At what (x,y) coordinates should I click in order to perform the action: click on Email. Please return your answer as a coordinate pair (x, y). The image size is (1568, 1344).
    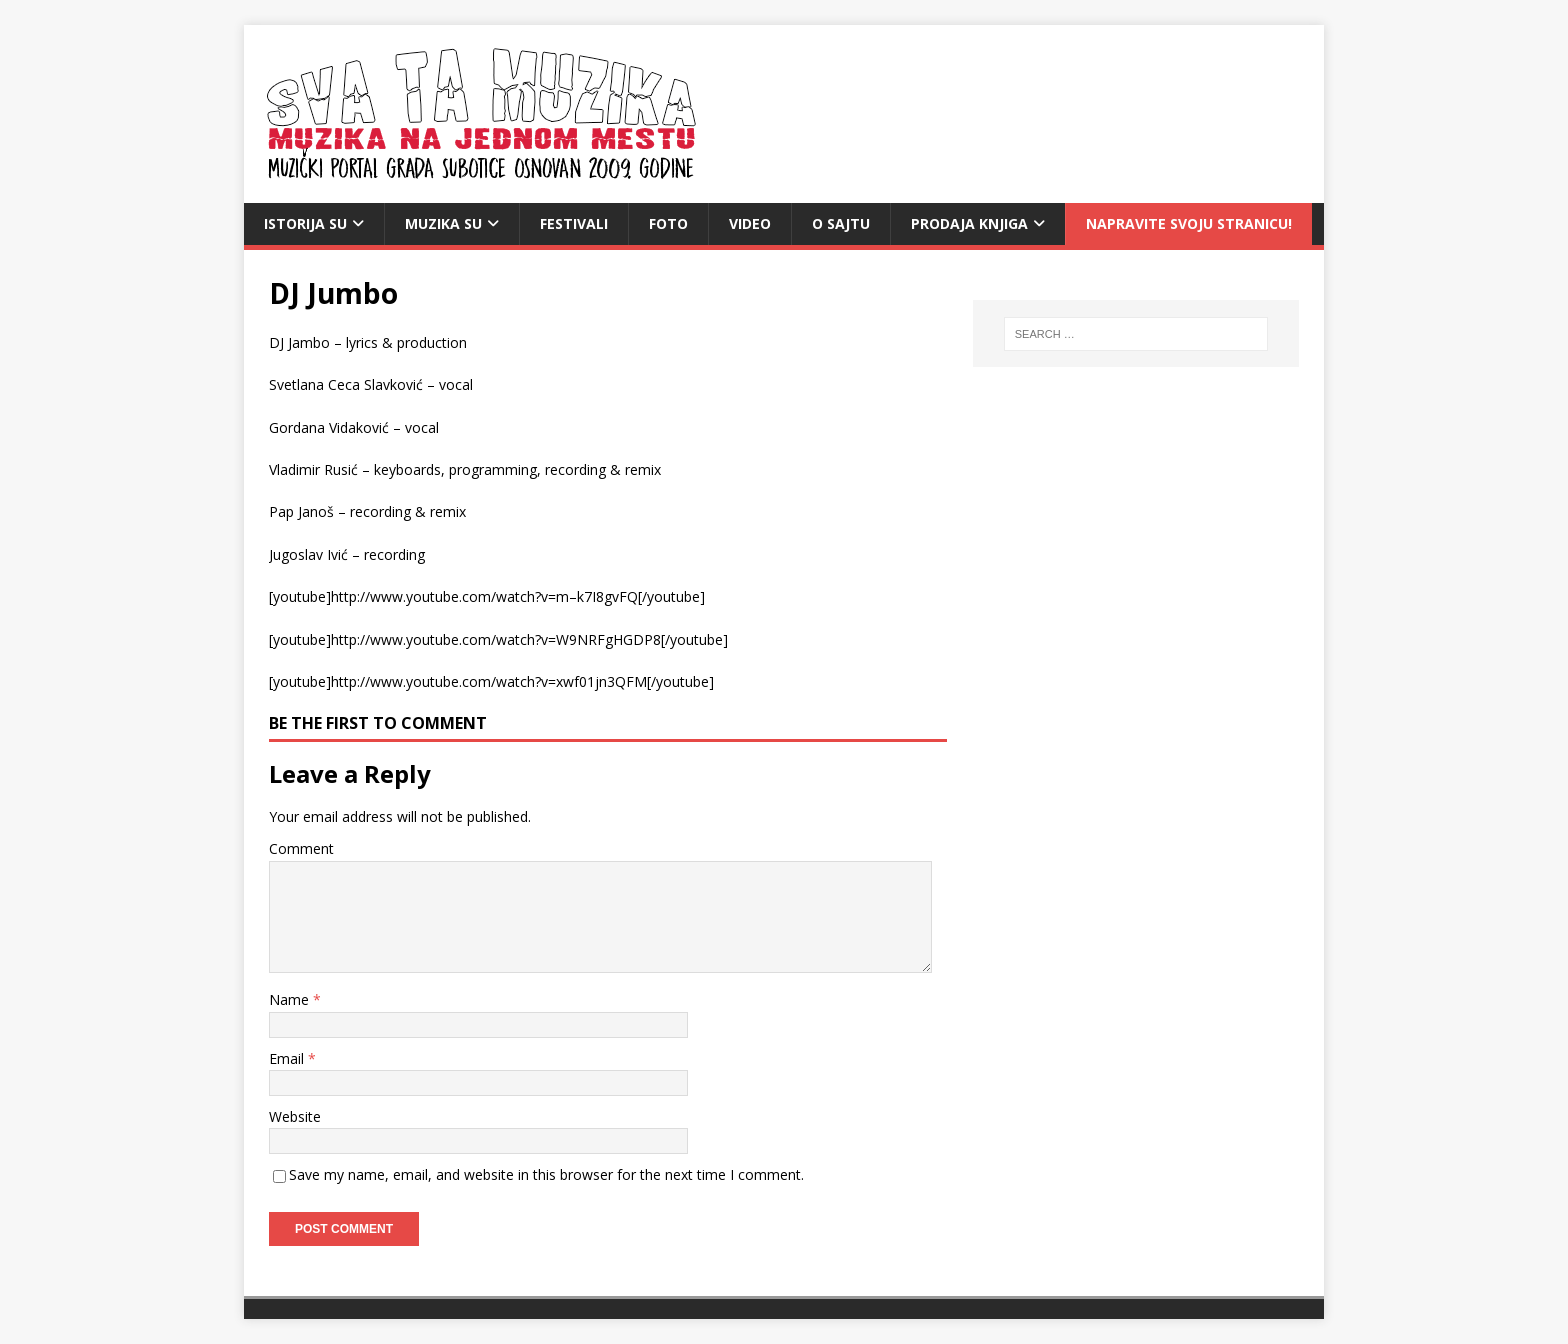
    Looking at the image, I should click on (288, 1058).